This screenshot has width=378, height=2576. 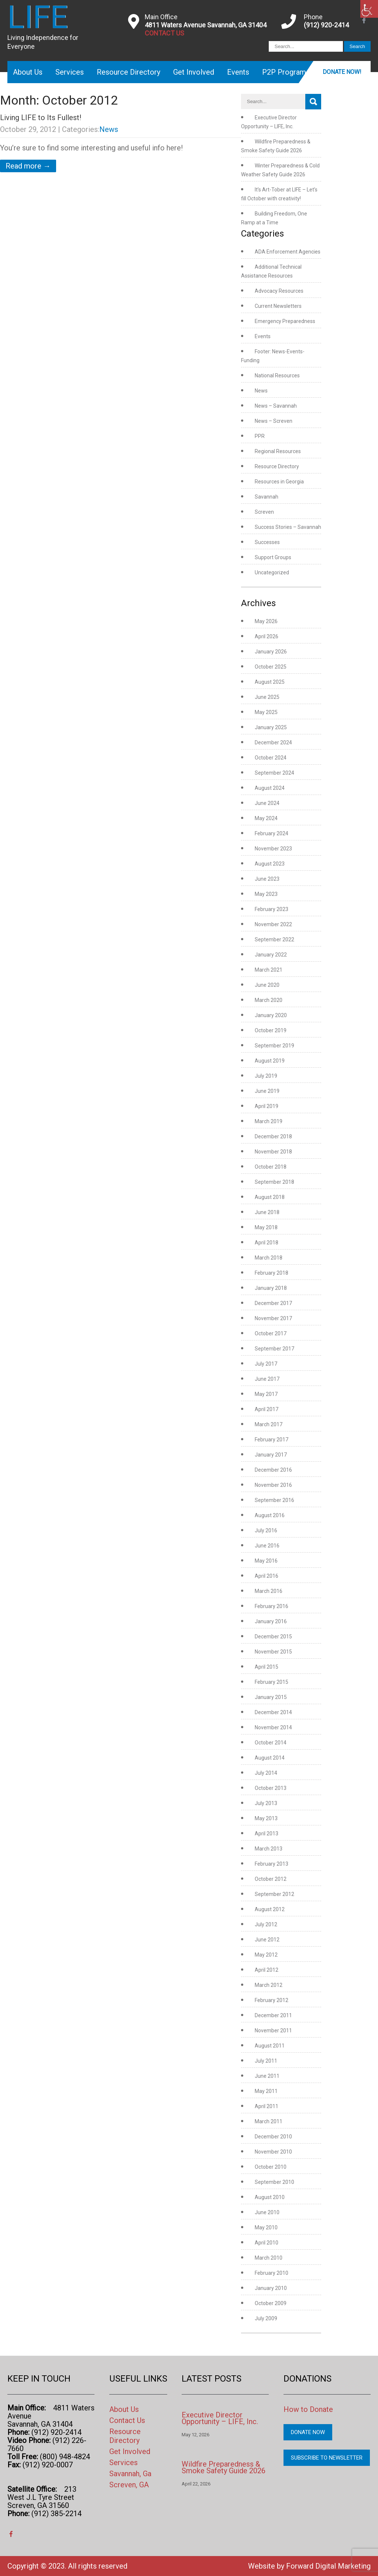 I want to click on March 2016 [link], so click(x=268, y=1591).